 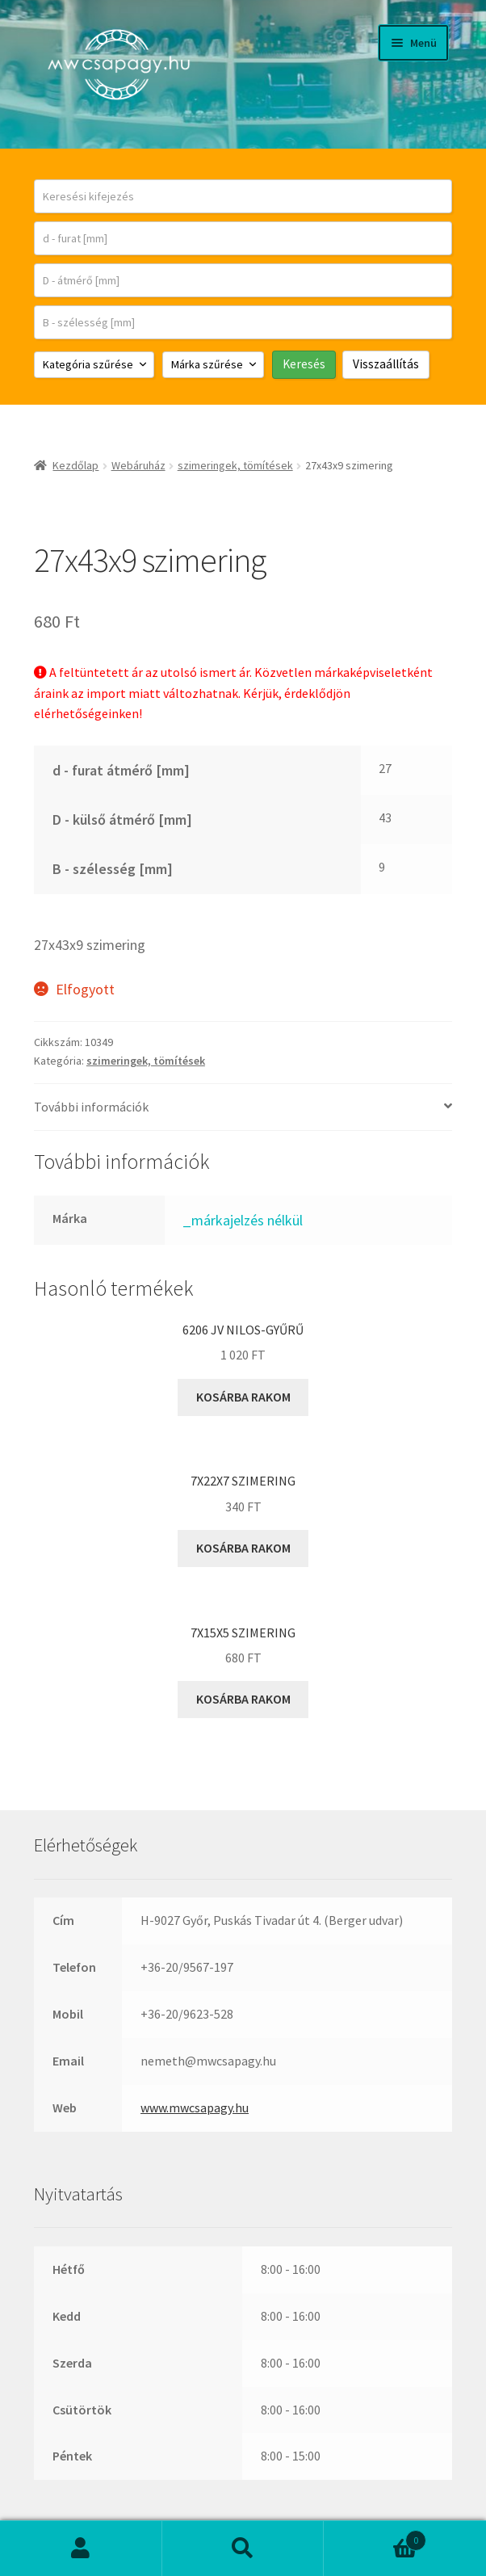 What do you see at coordinates (235, 465) in the screenshot?
I see `szimeringek, tömítések` at bounding box center [235, 465].